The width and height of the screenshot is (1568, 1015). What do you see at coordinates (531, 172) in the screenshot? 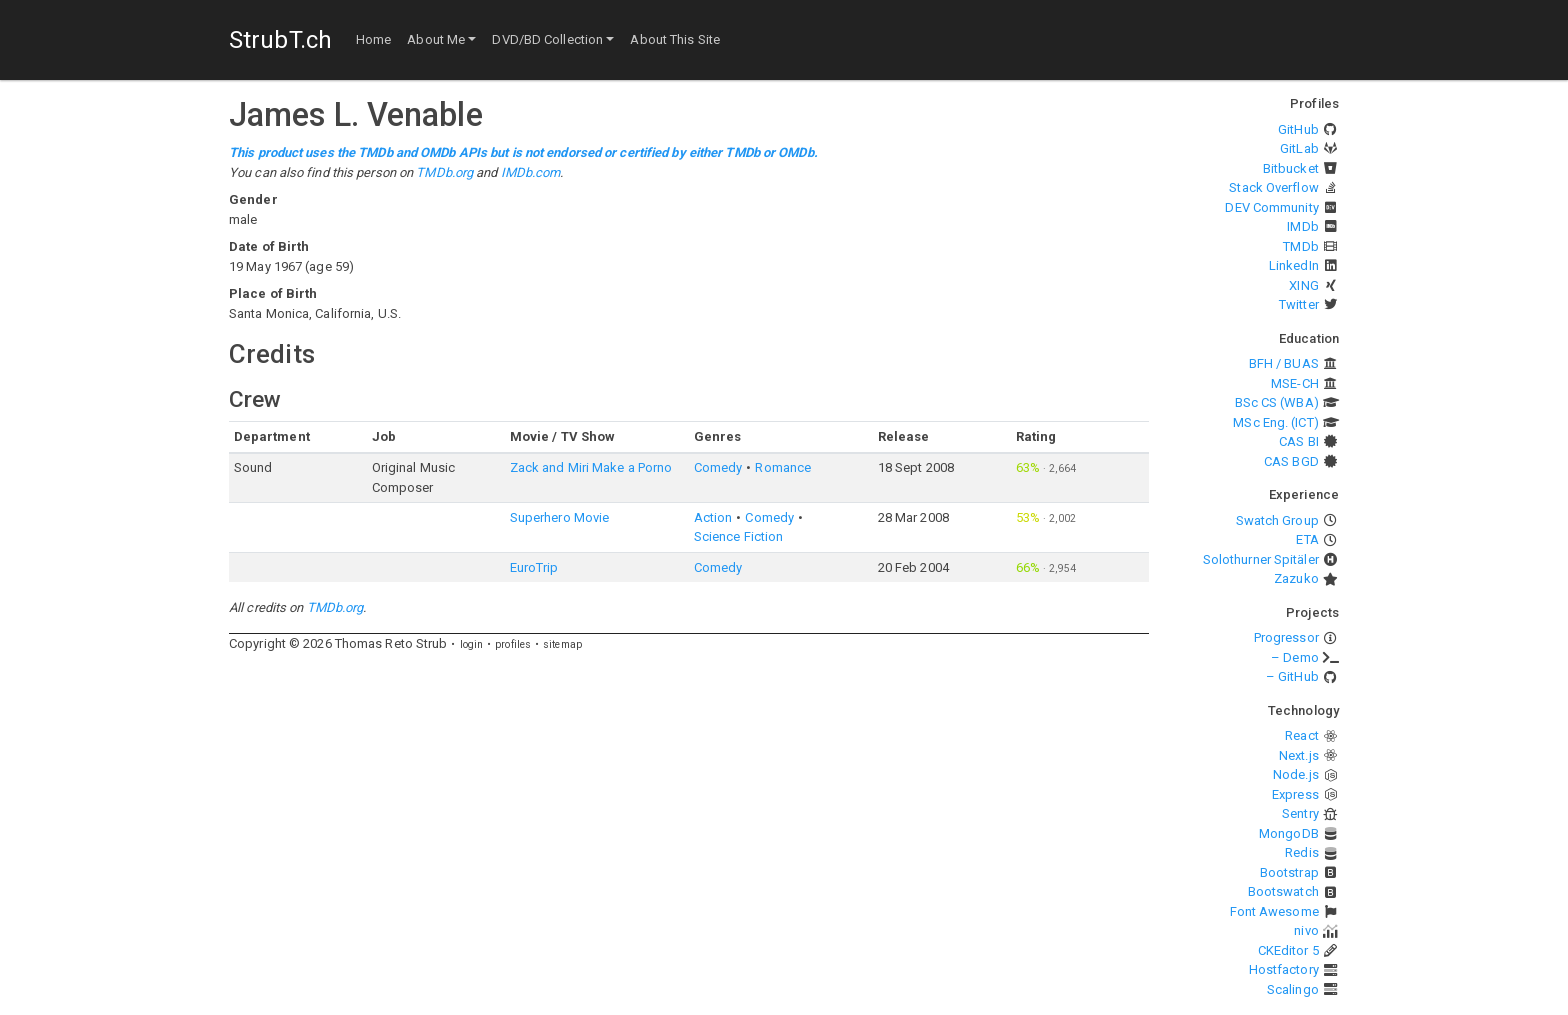
I see `IMDb.com` at bounding box center [531, 172].